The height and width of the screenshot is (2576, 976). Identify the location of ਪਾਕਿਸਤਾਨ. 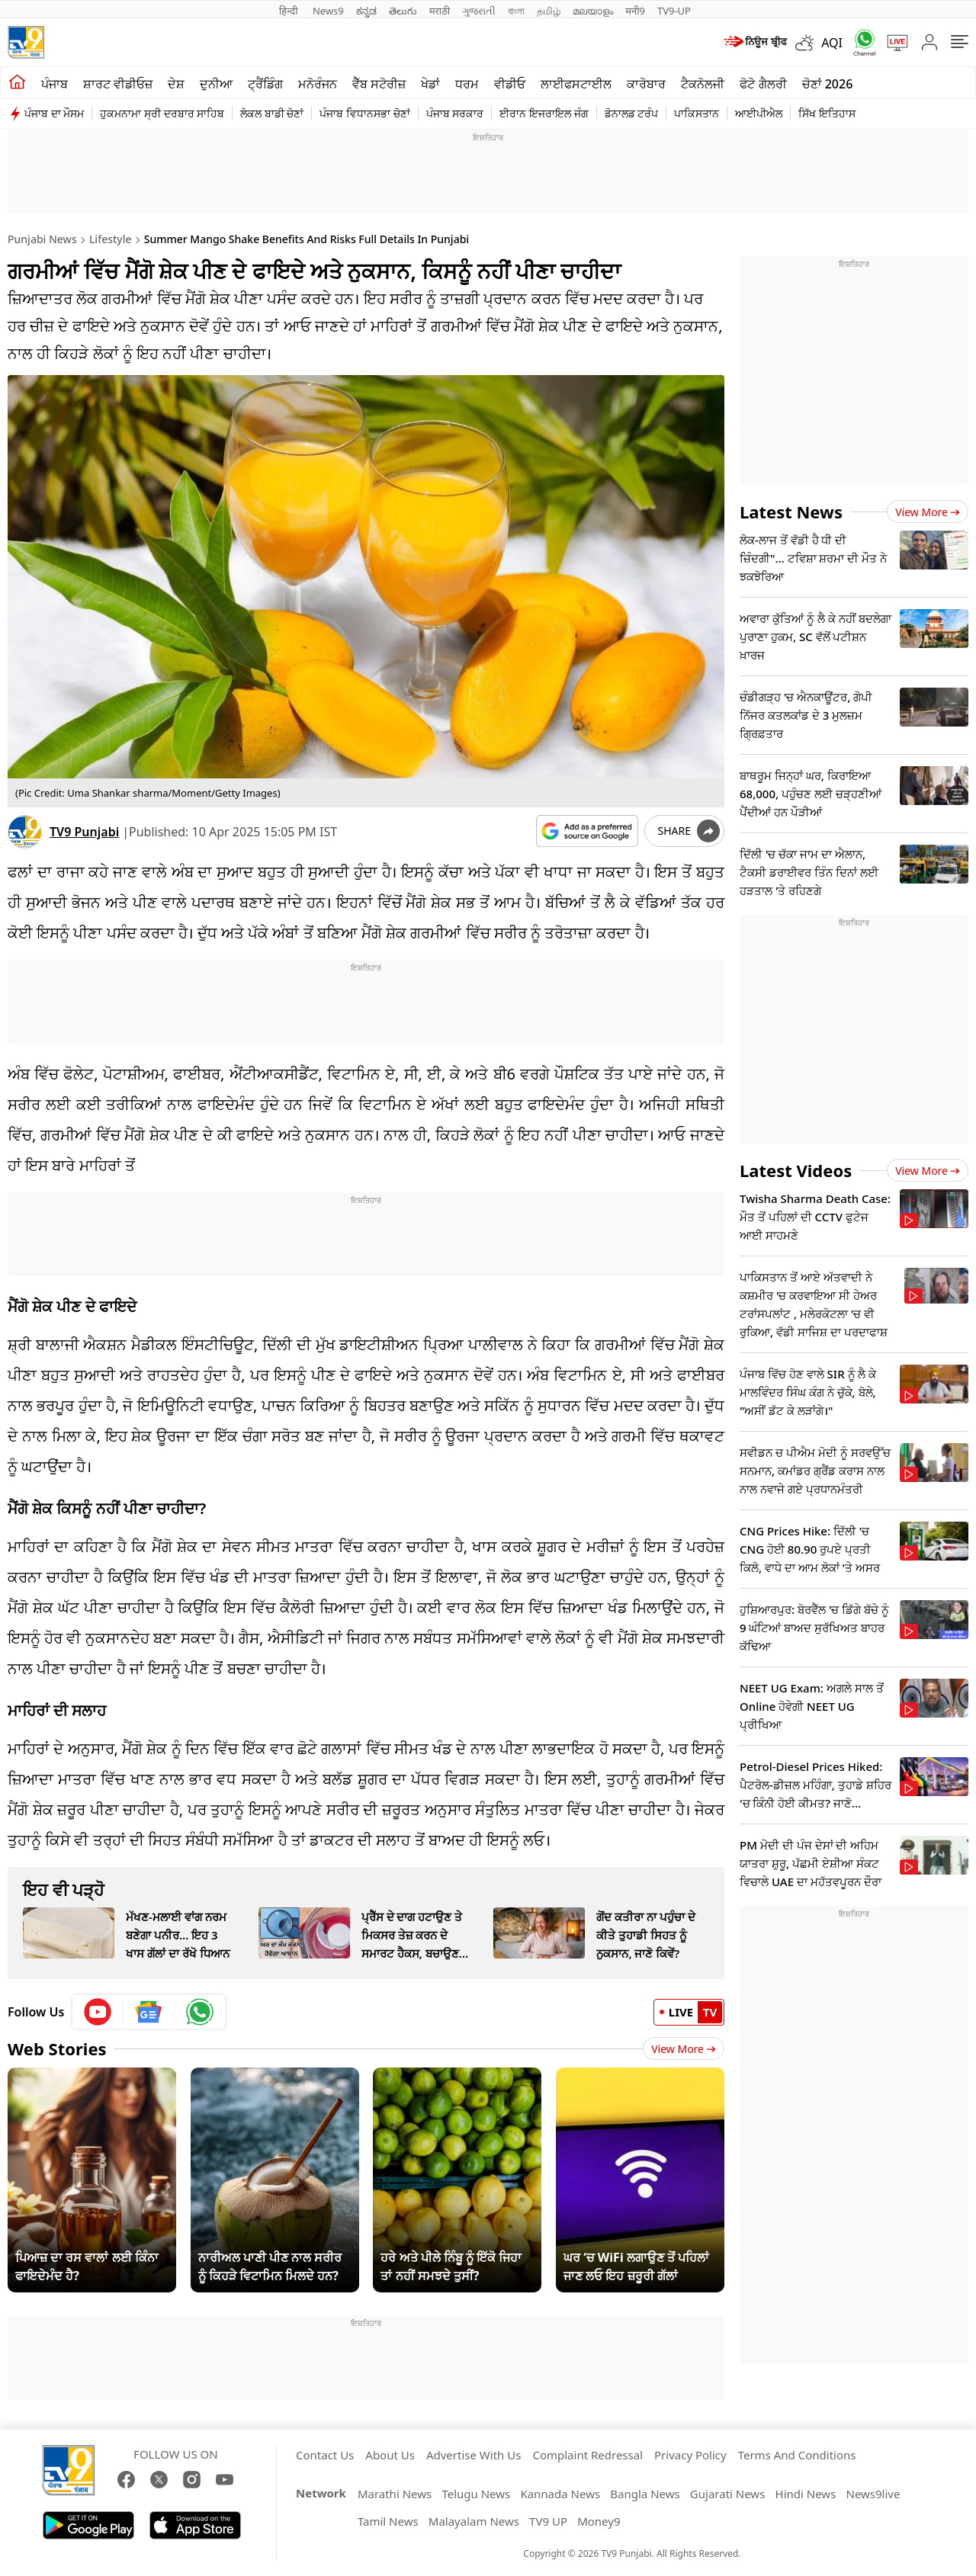
(696, 113).